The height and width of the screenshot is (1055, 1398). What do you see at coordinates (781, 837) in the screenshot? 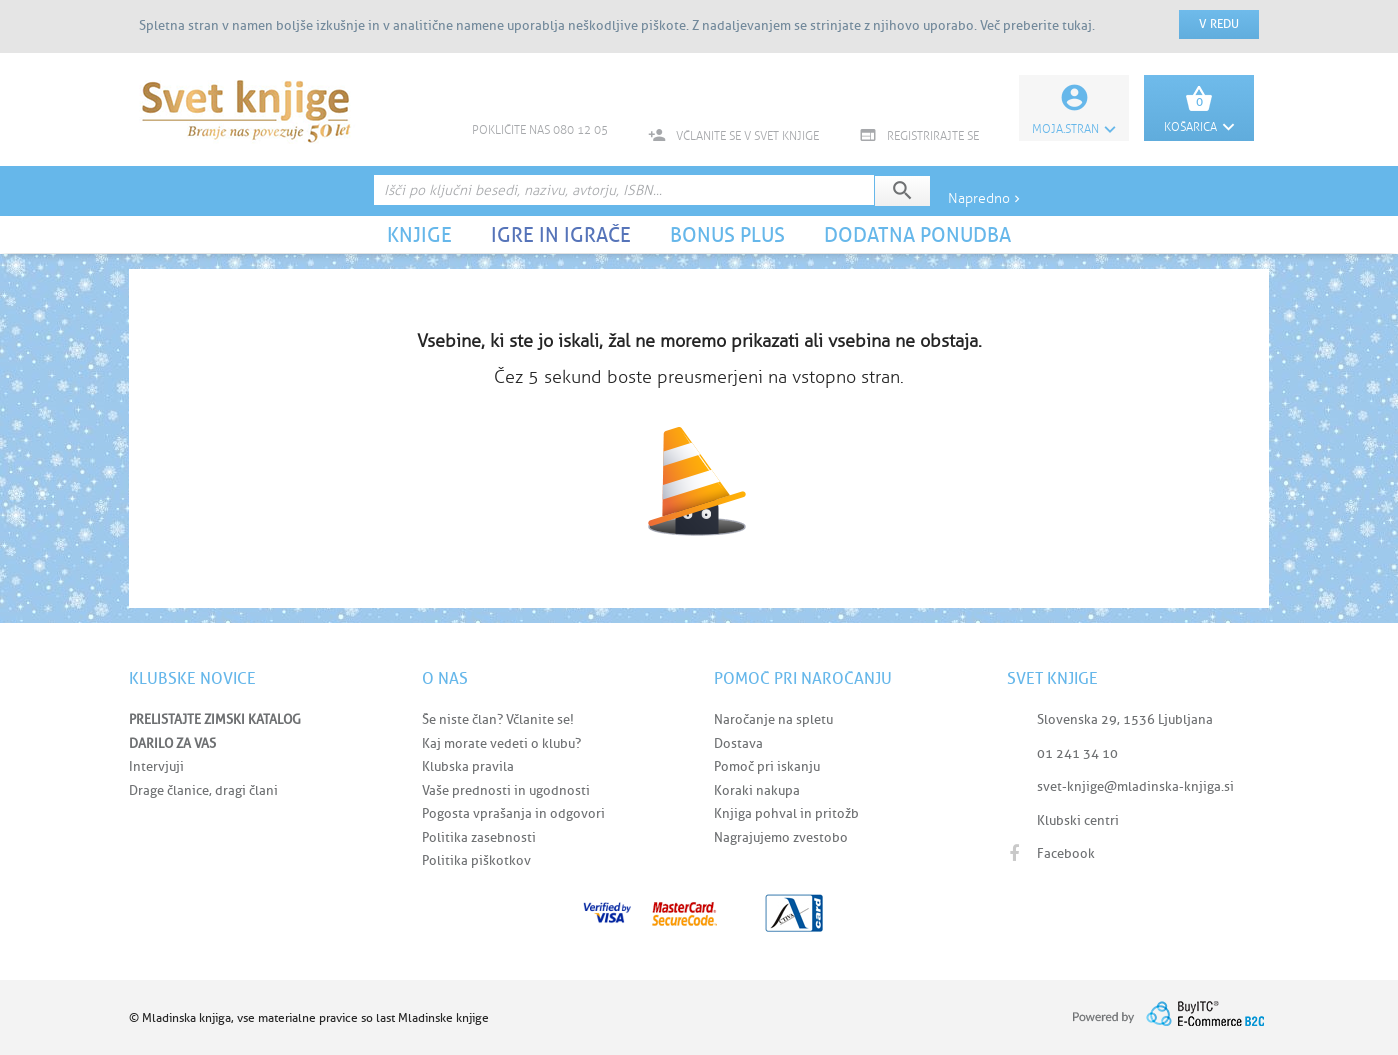
I see `Nagrajujemo zvestobo` at bounding box center [781, 837].